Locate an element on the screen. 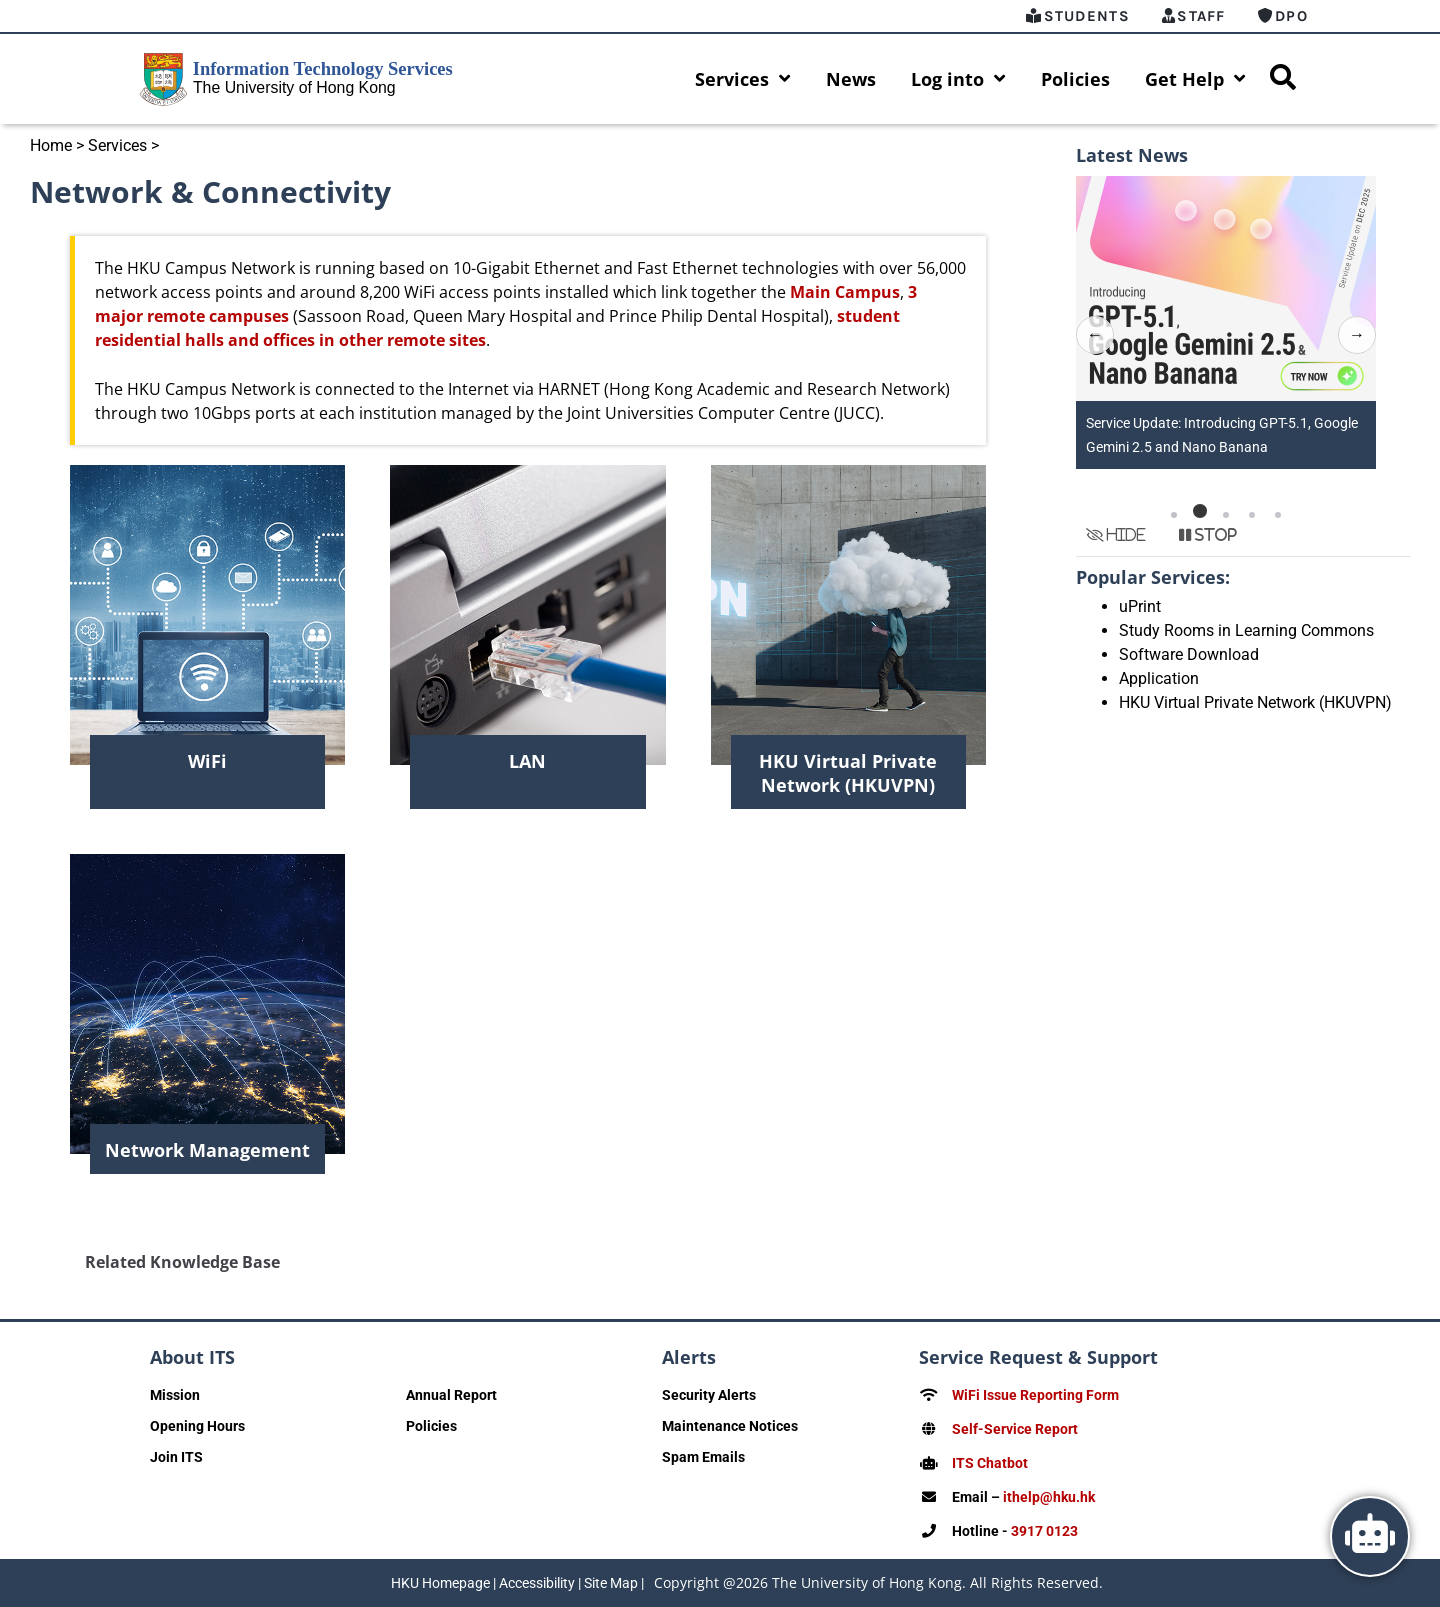 This screenshot has width=1440, height=1607. Main Campus is located at coordinates (845, 292).